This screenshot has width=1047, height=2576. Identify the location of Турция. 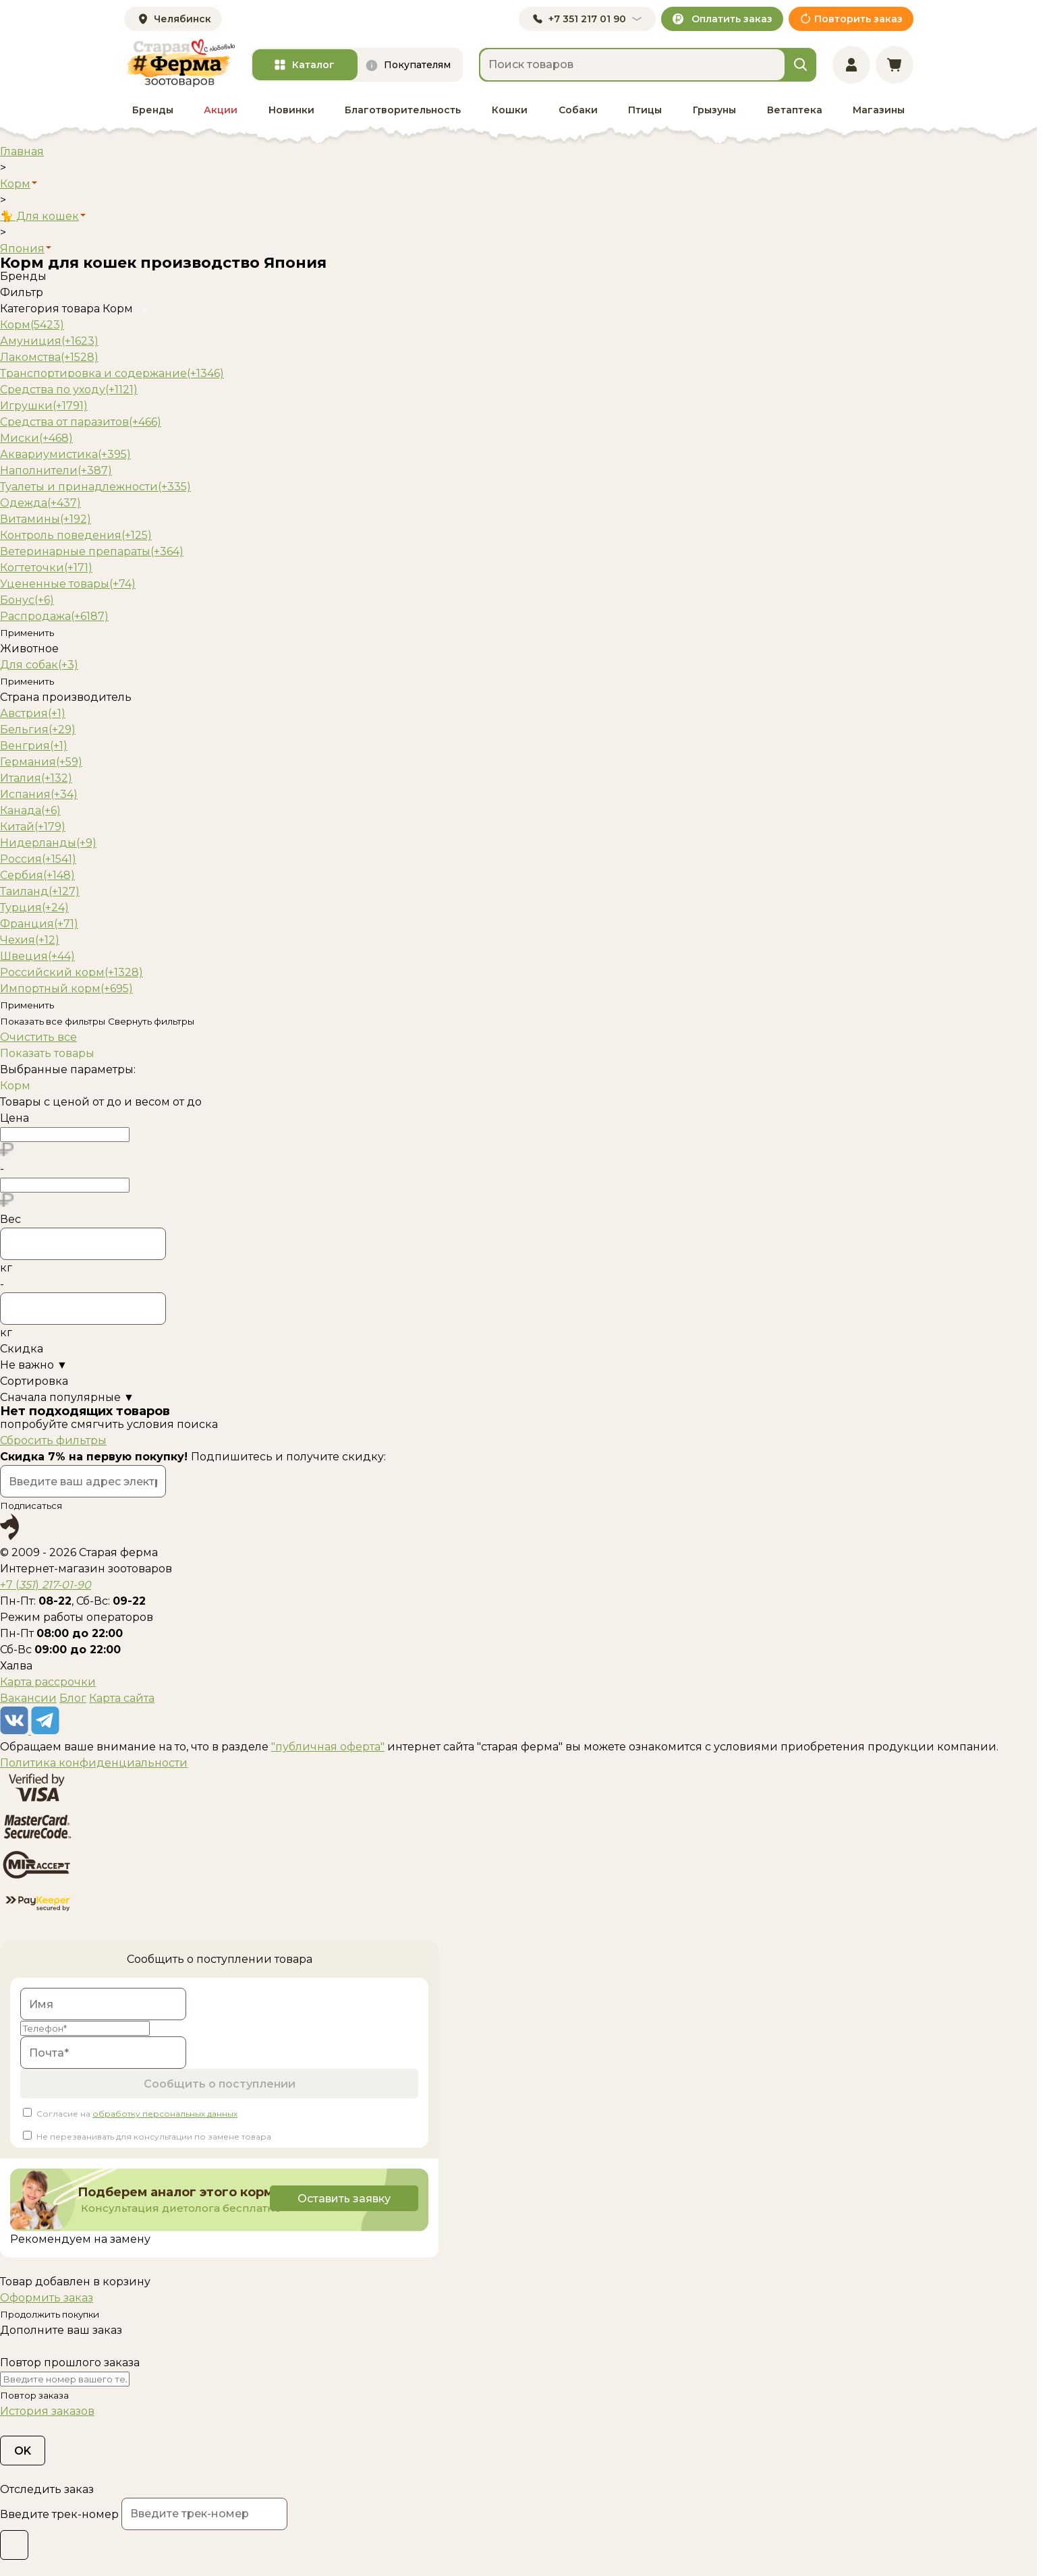
(34, 907).